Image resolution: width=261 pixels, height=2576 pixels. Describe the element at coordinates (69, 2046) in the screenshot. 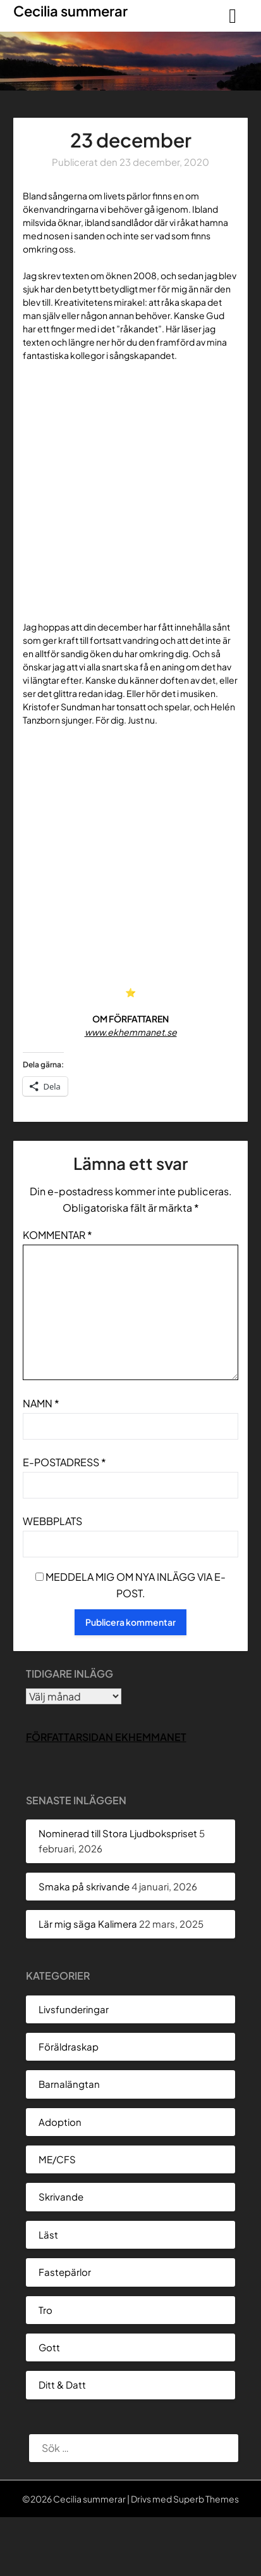

I see `Föräldraskap` at that location.